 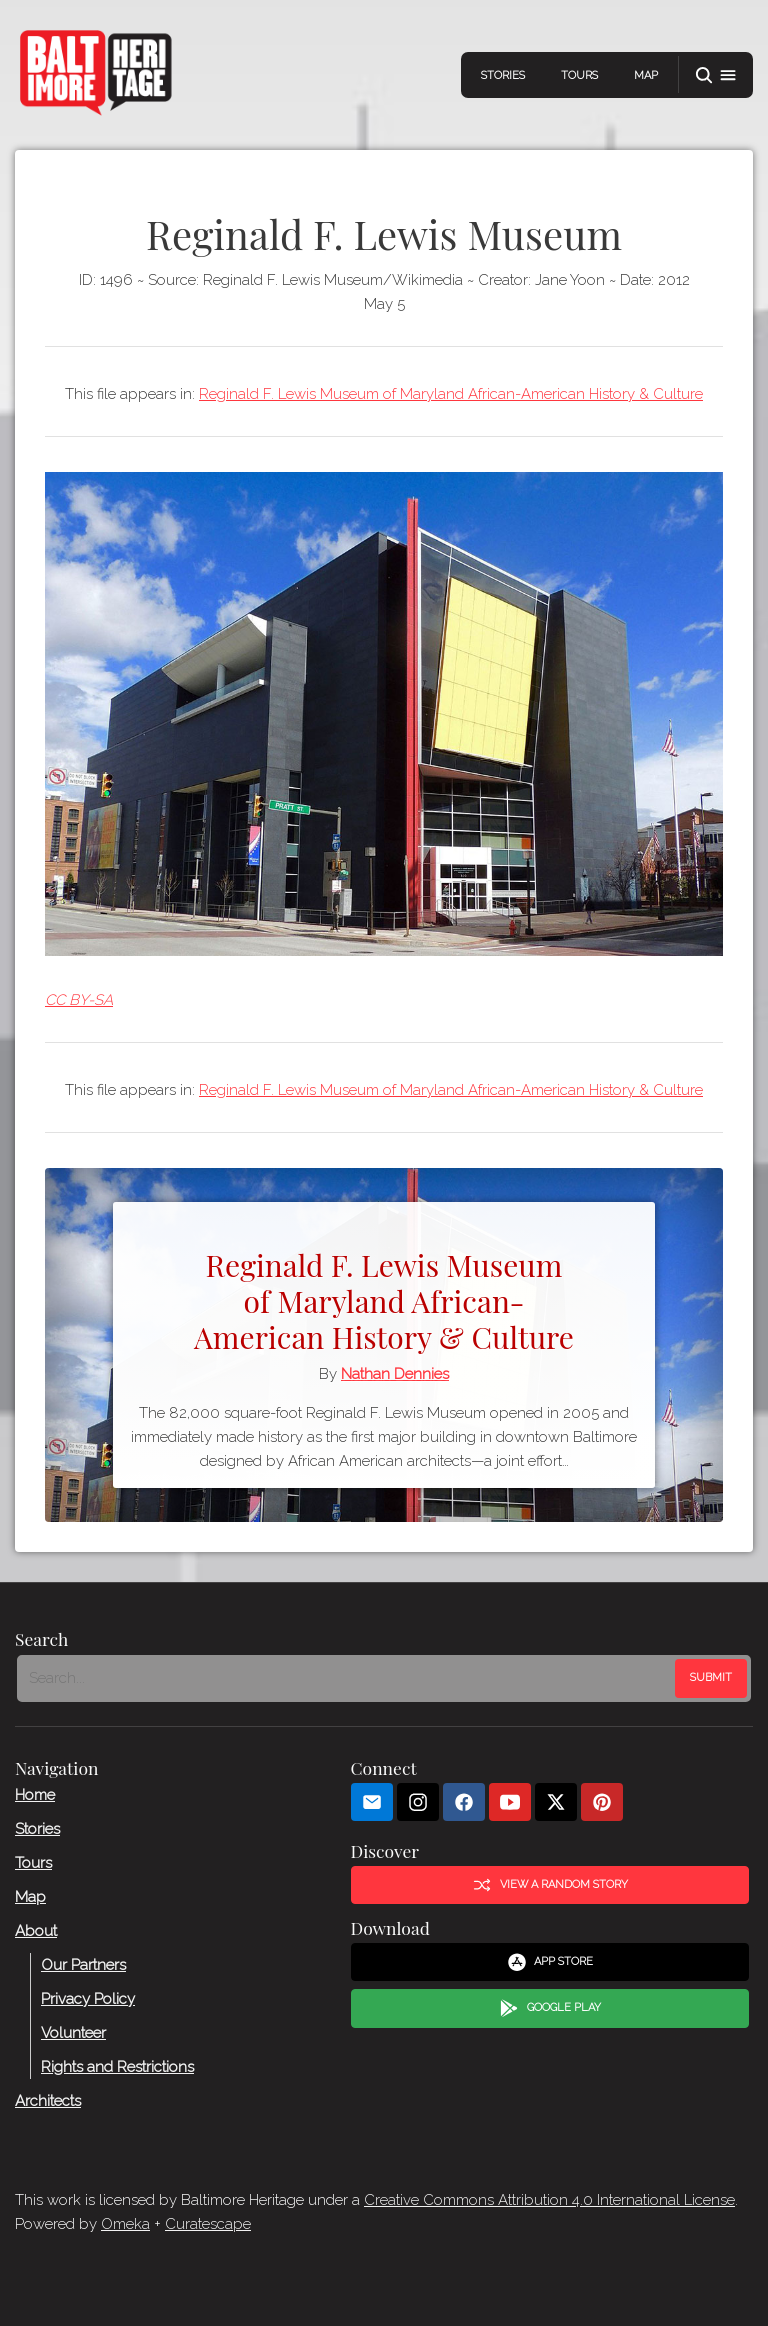 I want to click on Reginald F. Lewis Museum of Maryland African-American History & Culture, so click(x=451, y=394).